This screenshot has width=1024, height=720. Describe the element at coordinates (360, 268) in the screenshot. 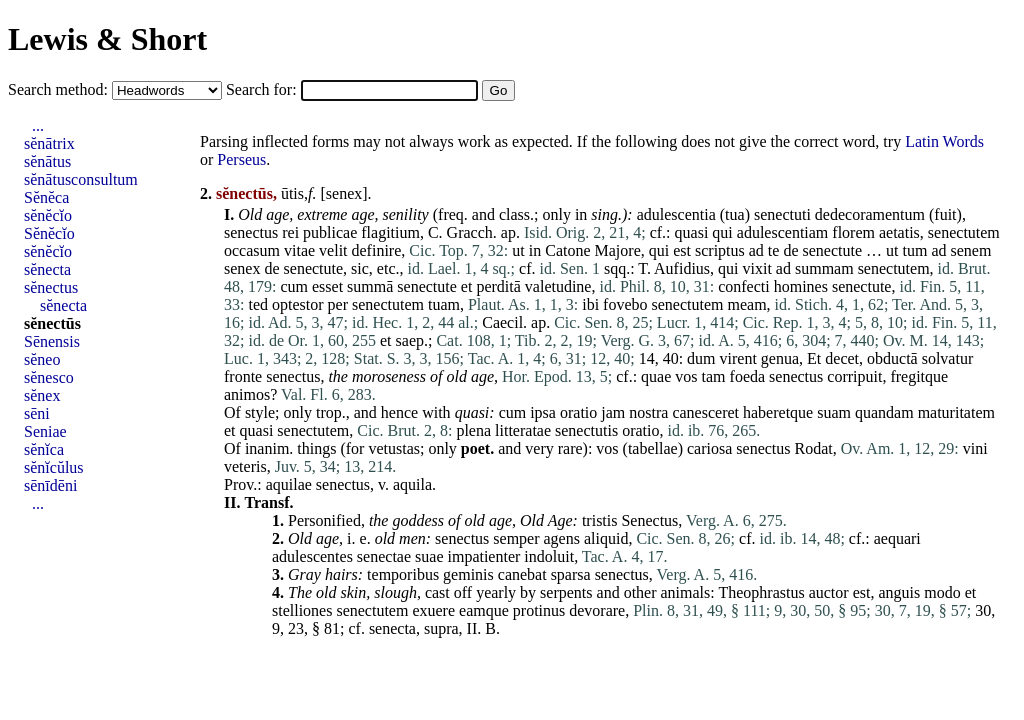

I see `sic` at that location.